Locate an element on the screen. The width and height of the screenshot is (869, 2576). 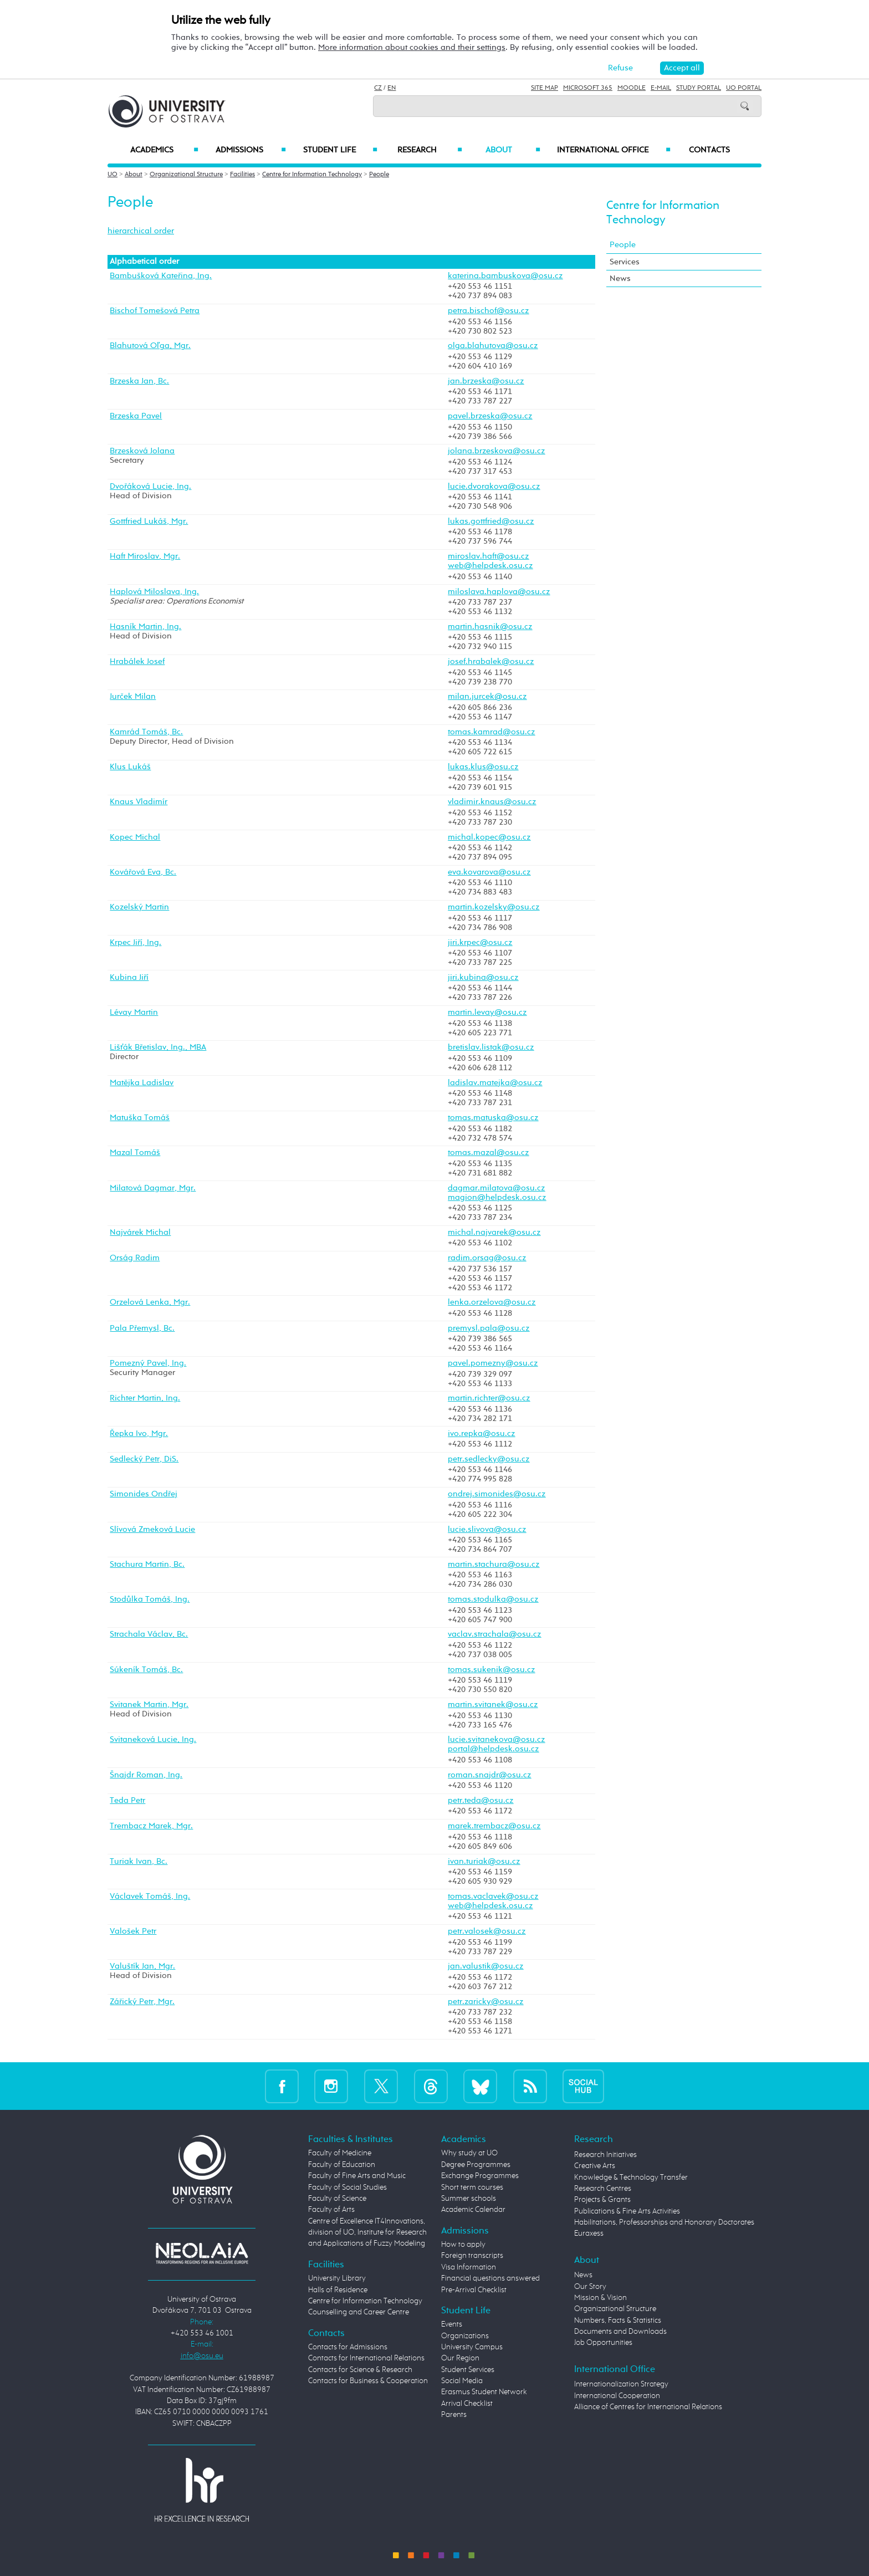
Exchange Programmes is located at coordinates (480, 2176).